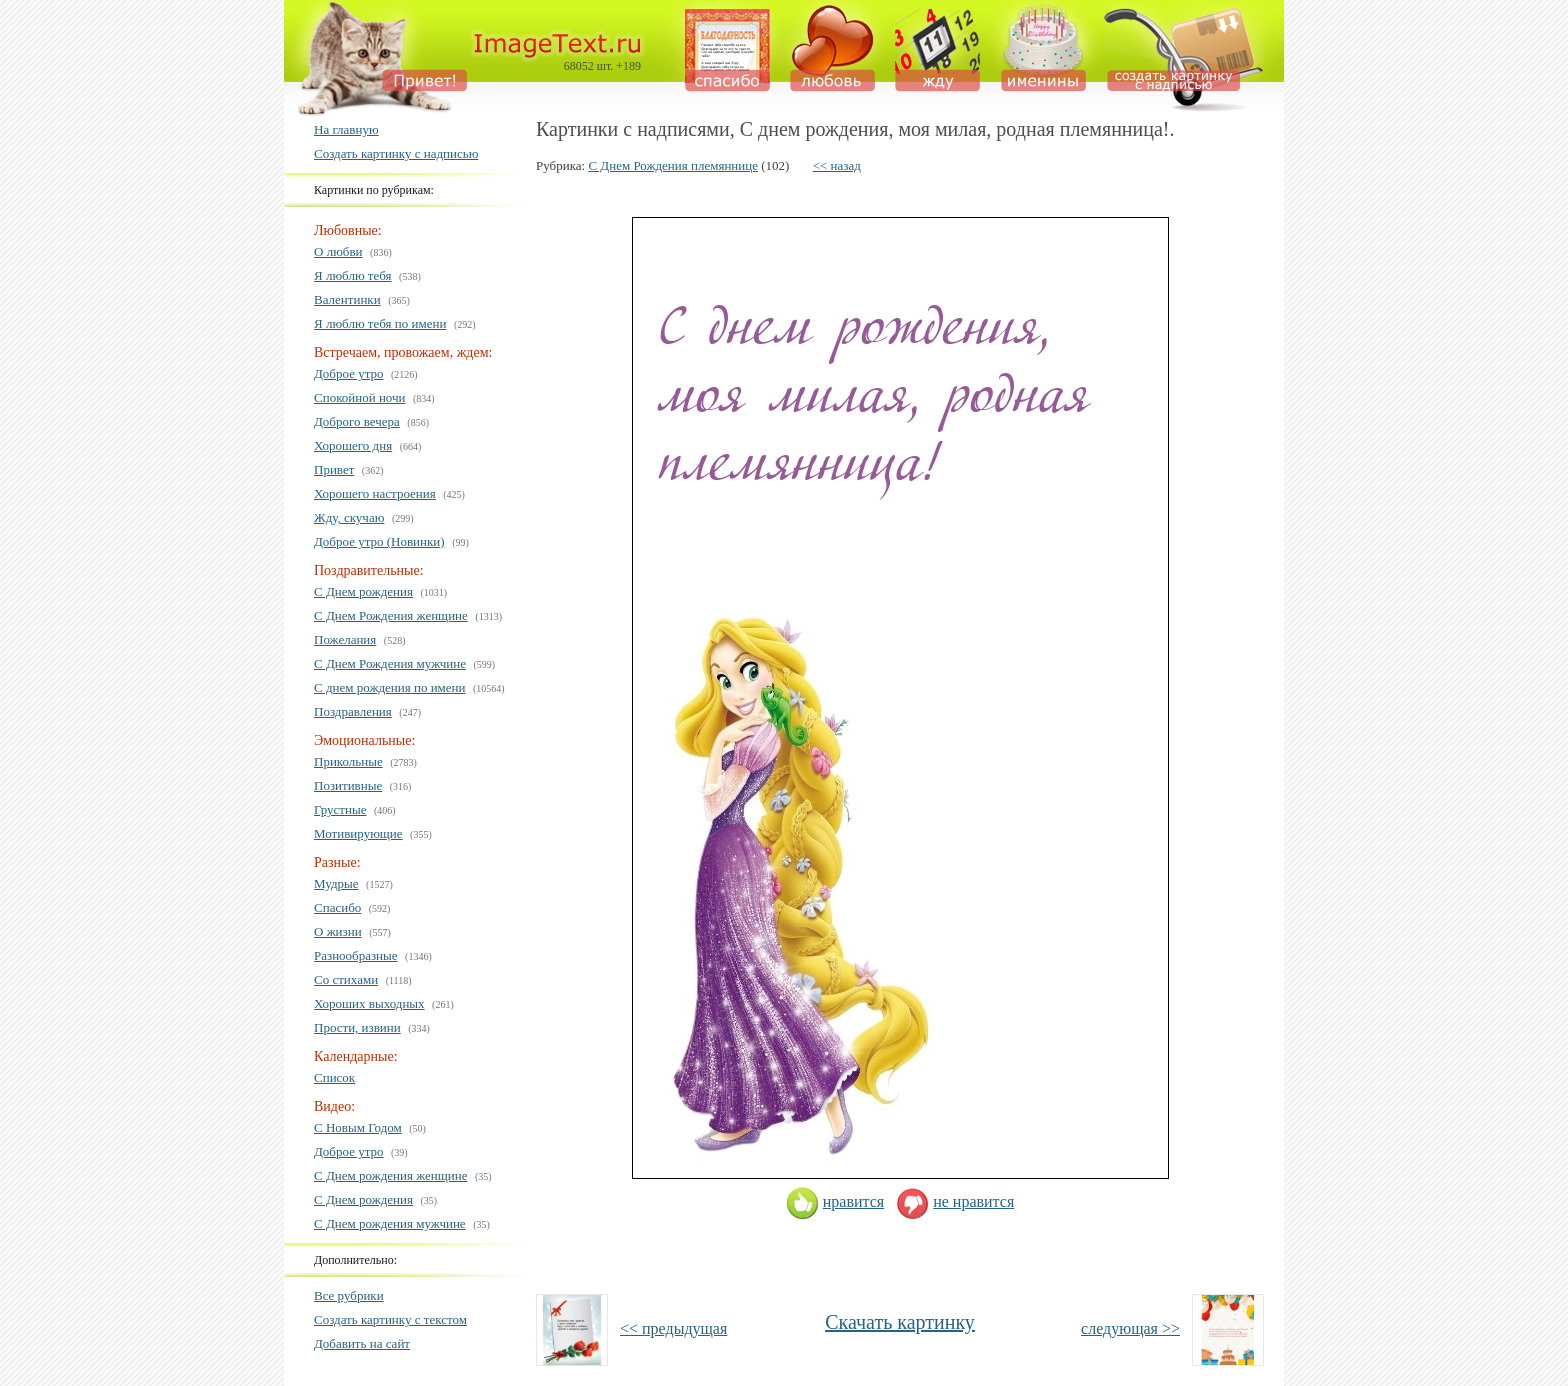  I want to click on С Днем Рождения мужчине, so click(390, 663).